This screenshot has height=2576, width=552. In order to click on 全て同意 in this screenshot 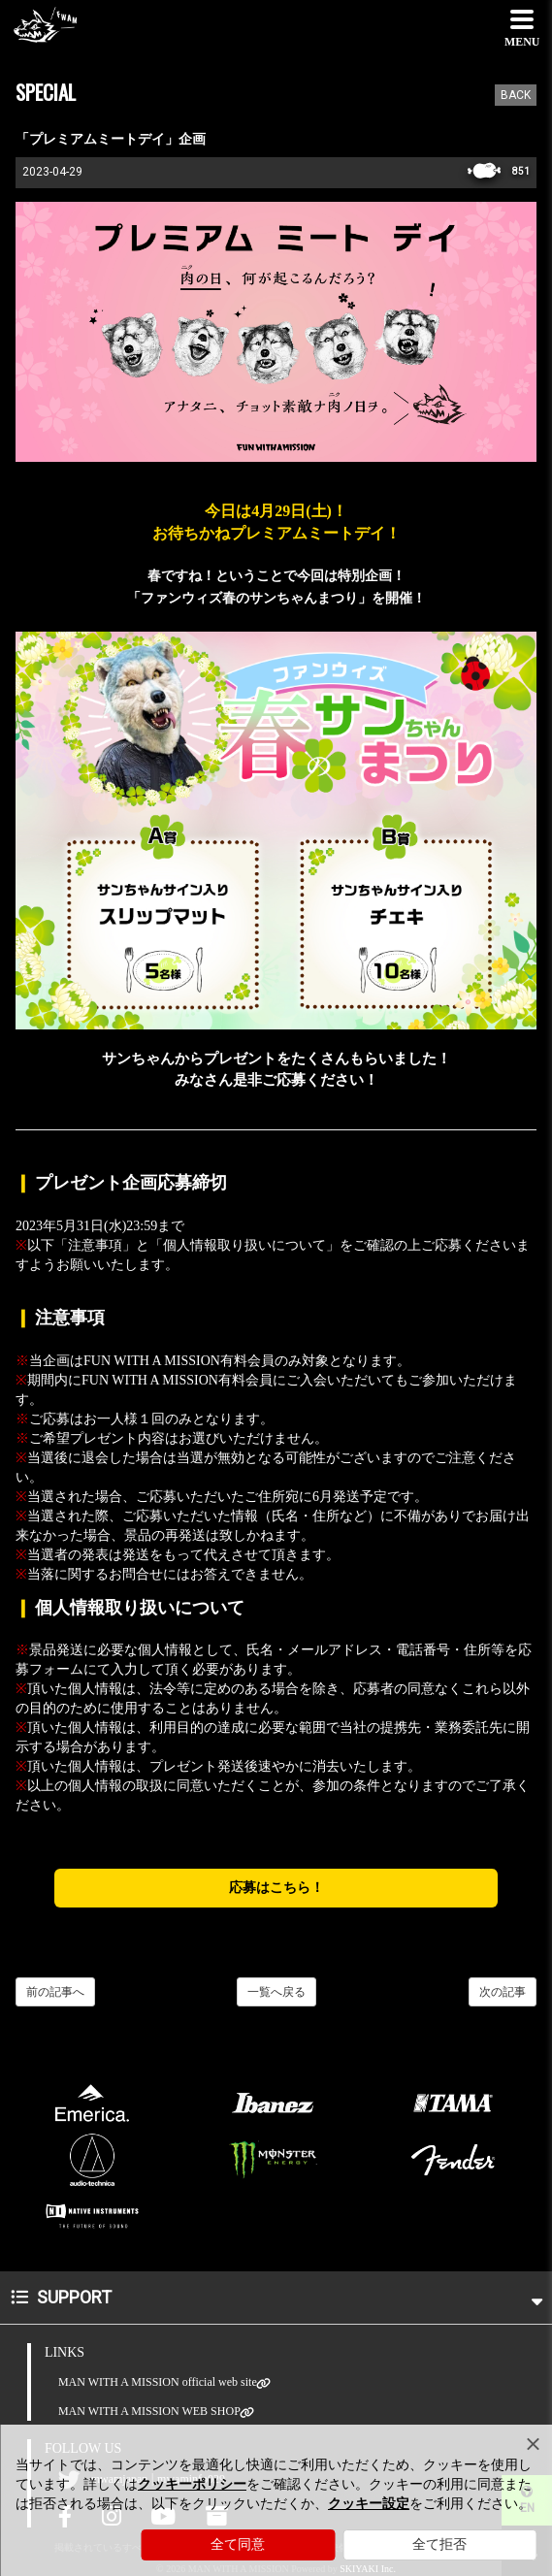, I will do `click(238, 2544)`.